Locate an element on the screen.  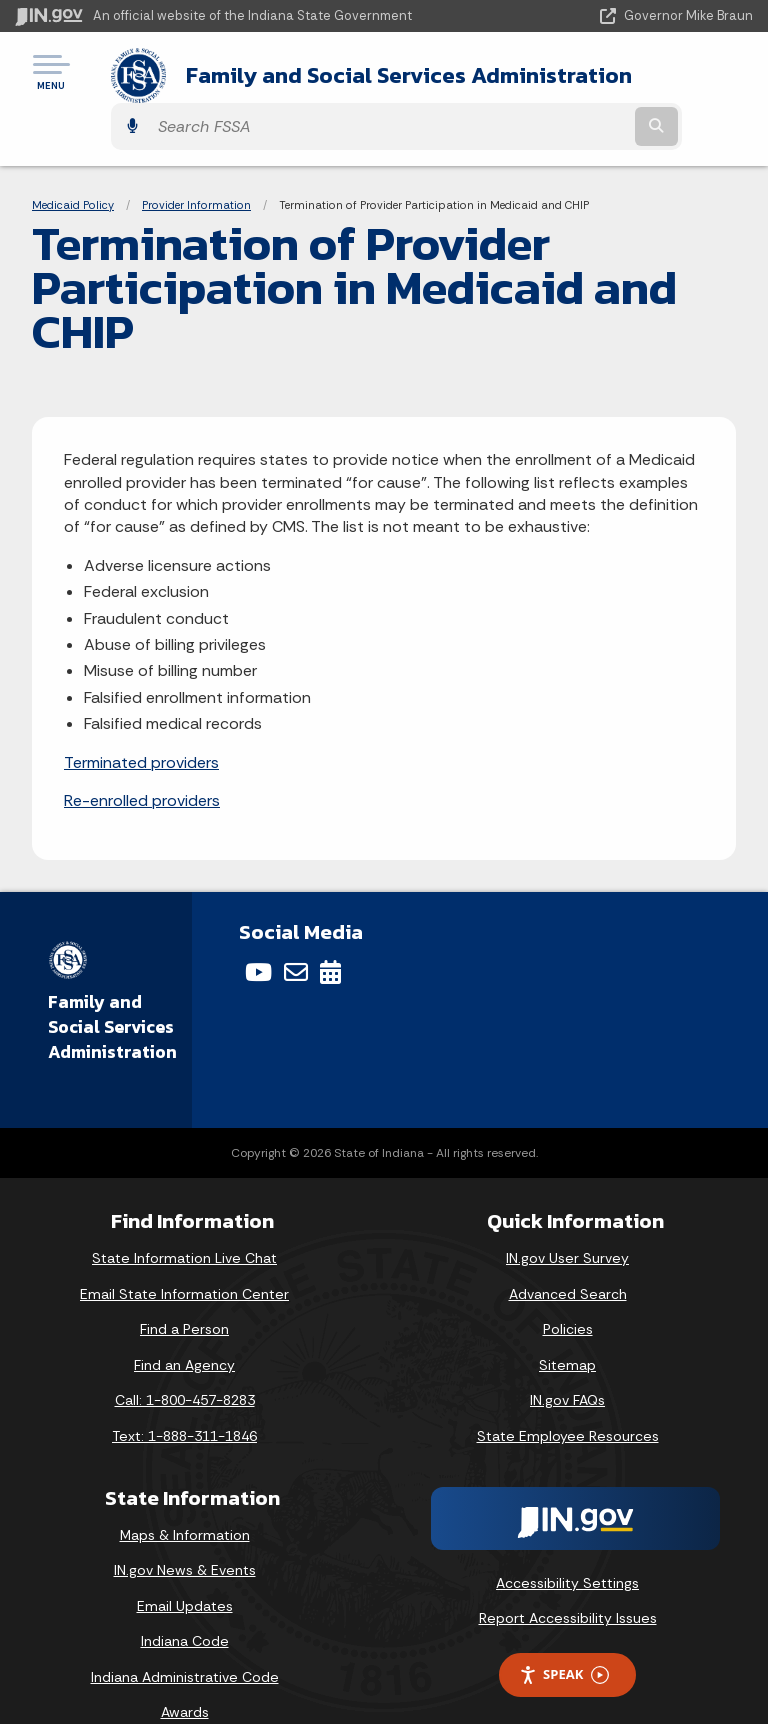
Email State Information Center is located at coordinates (184, 1254).